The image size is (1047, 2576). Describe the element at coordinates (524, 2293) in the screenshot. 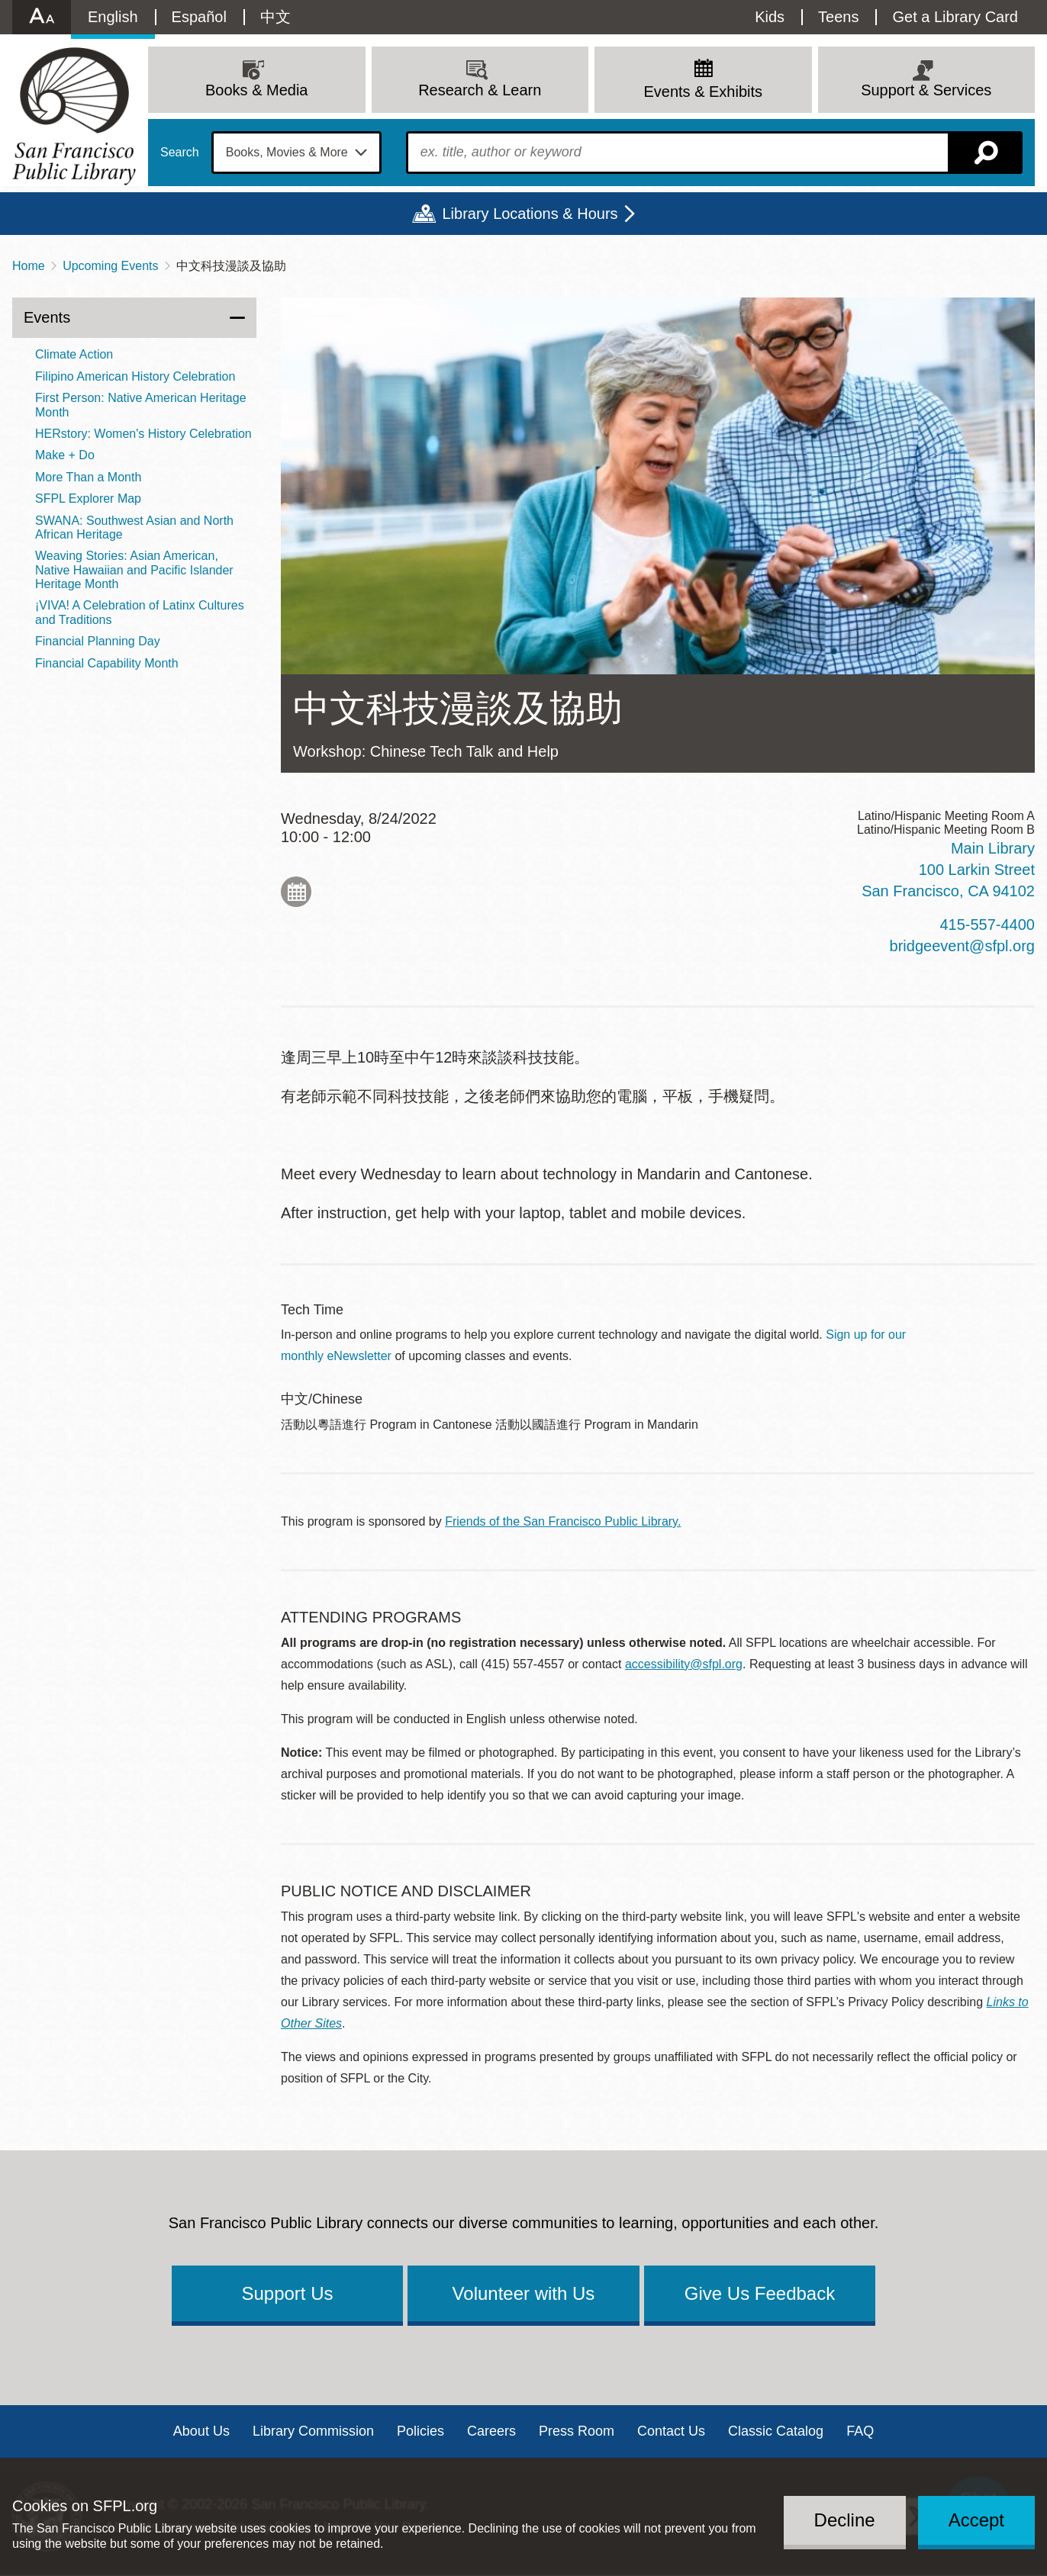

I see `Volunteer with Us` at that location.